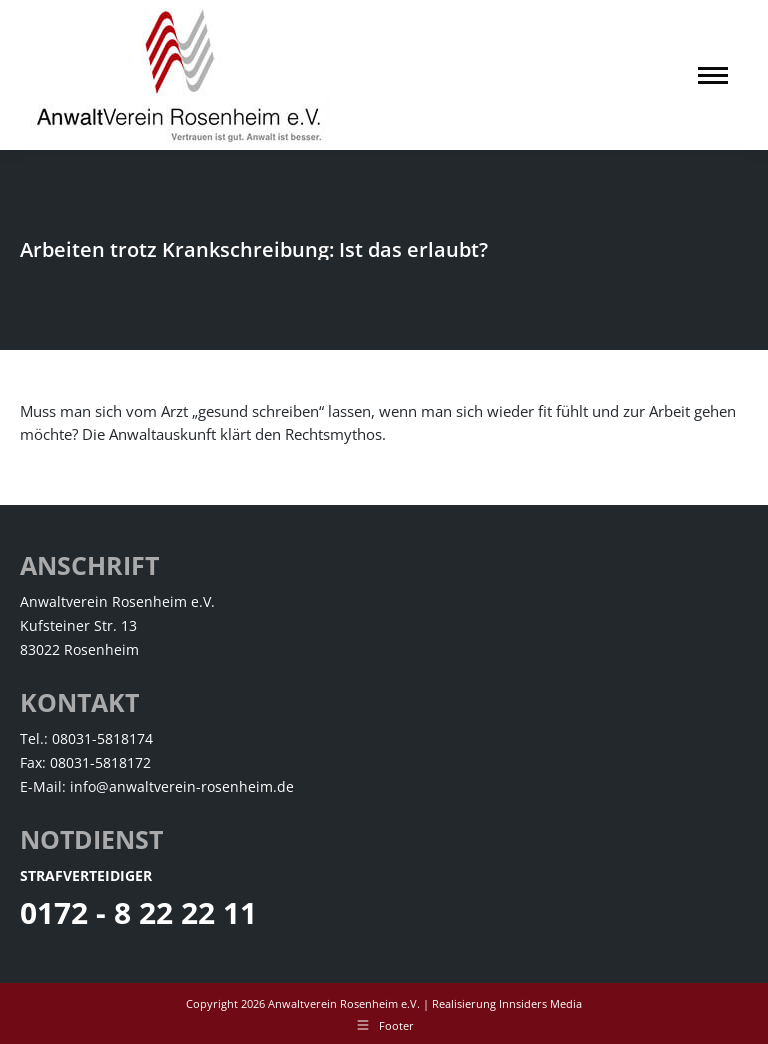 This screenshot has width=768, height=1044. Describe the element at coordinates (86, 738) in the screenshot. I see `Tel.: 08031-5818174` at that location.